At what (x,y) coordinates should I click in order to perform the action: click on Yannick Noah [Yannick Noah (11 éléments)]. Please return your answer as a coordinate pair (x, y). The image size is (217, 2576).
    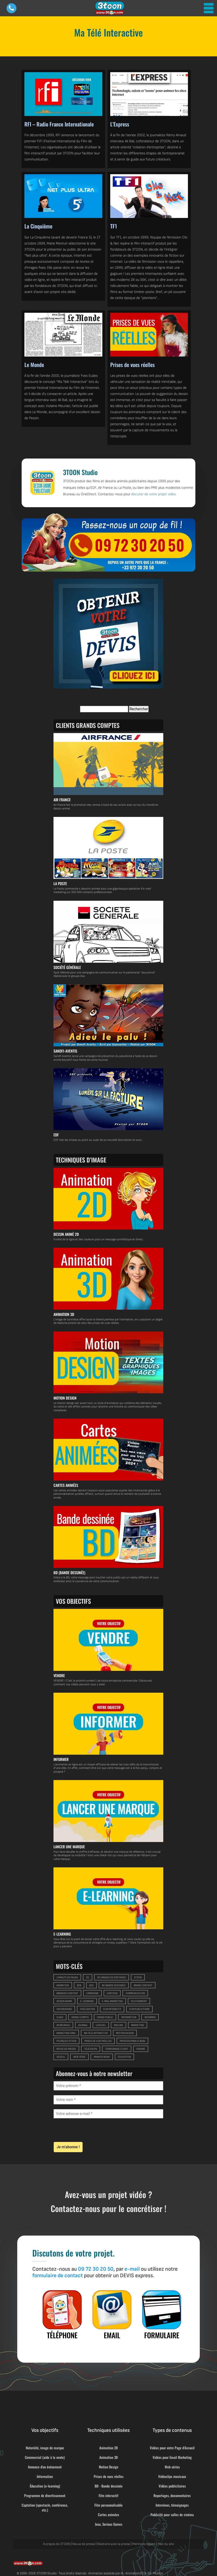
    Looking at the image, I should click on (102, 2056).